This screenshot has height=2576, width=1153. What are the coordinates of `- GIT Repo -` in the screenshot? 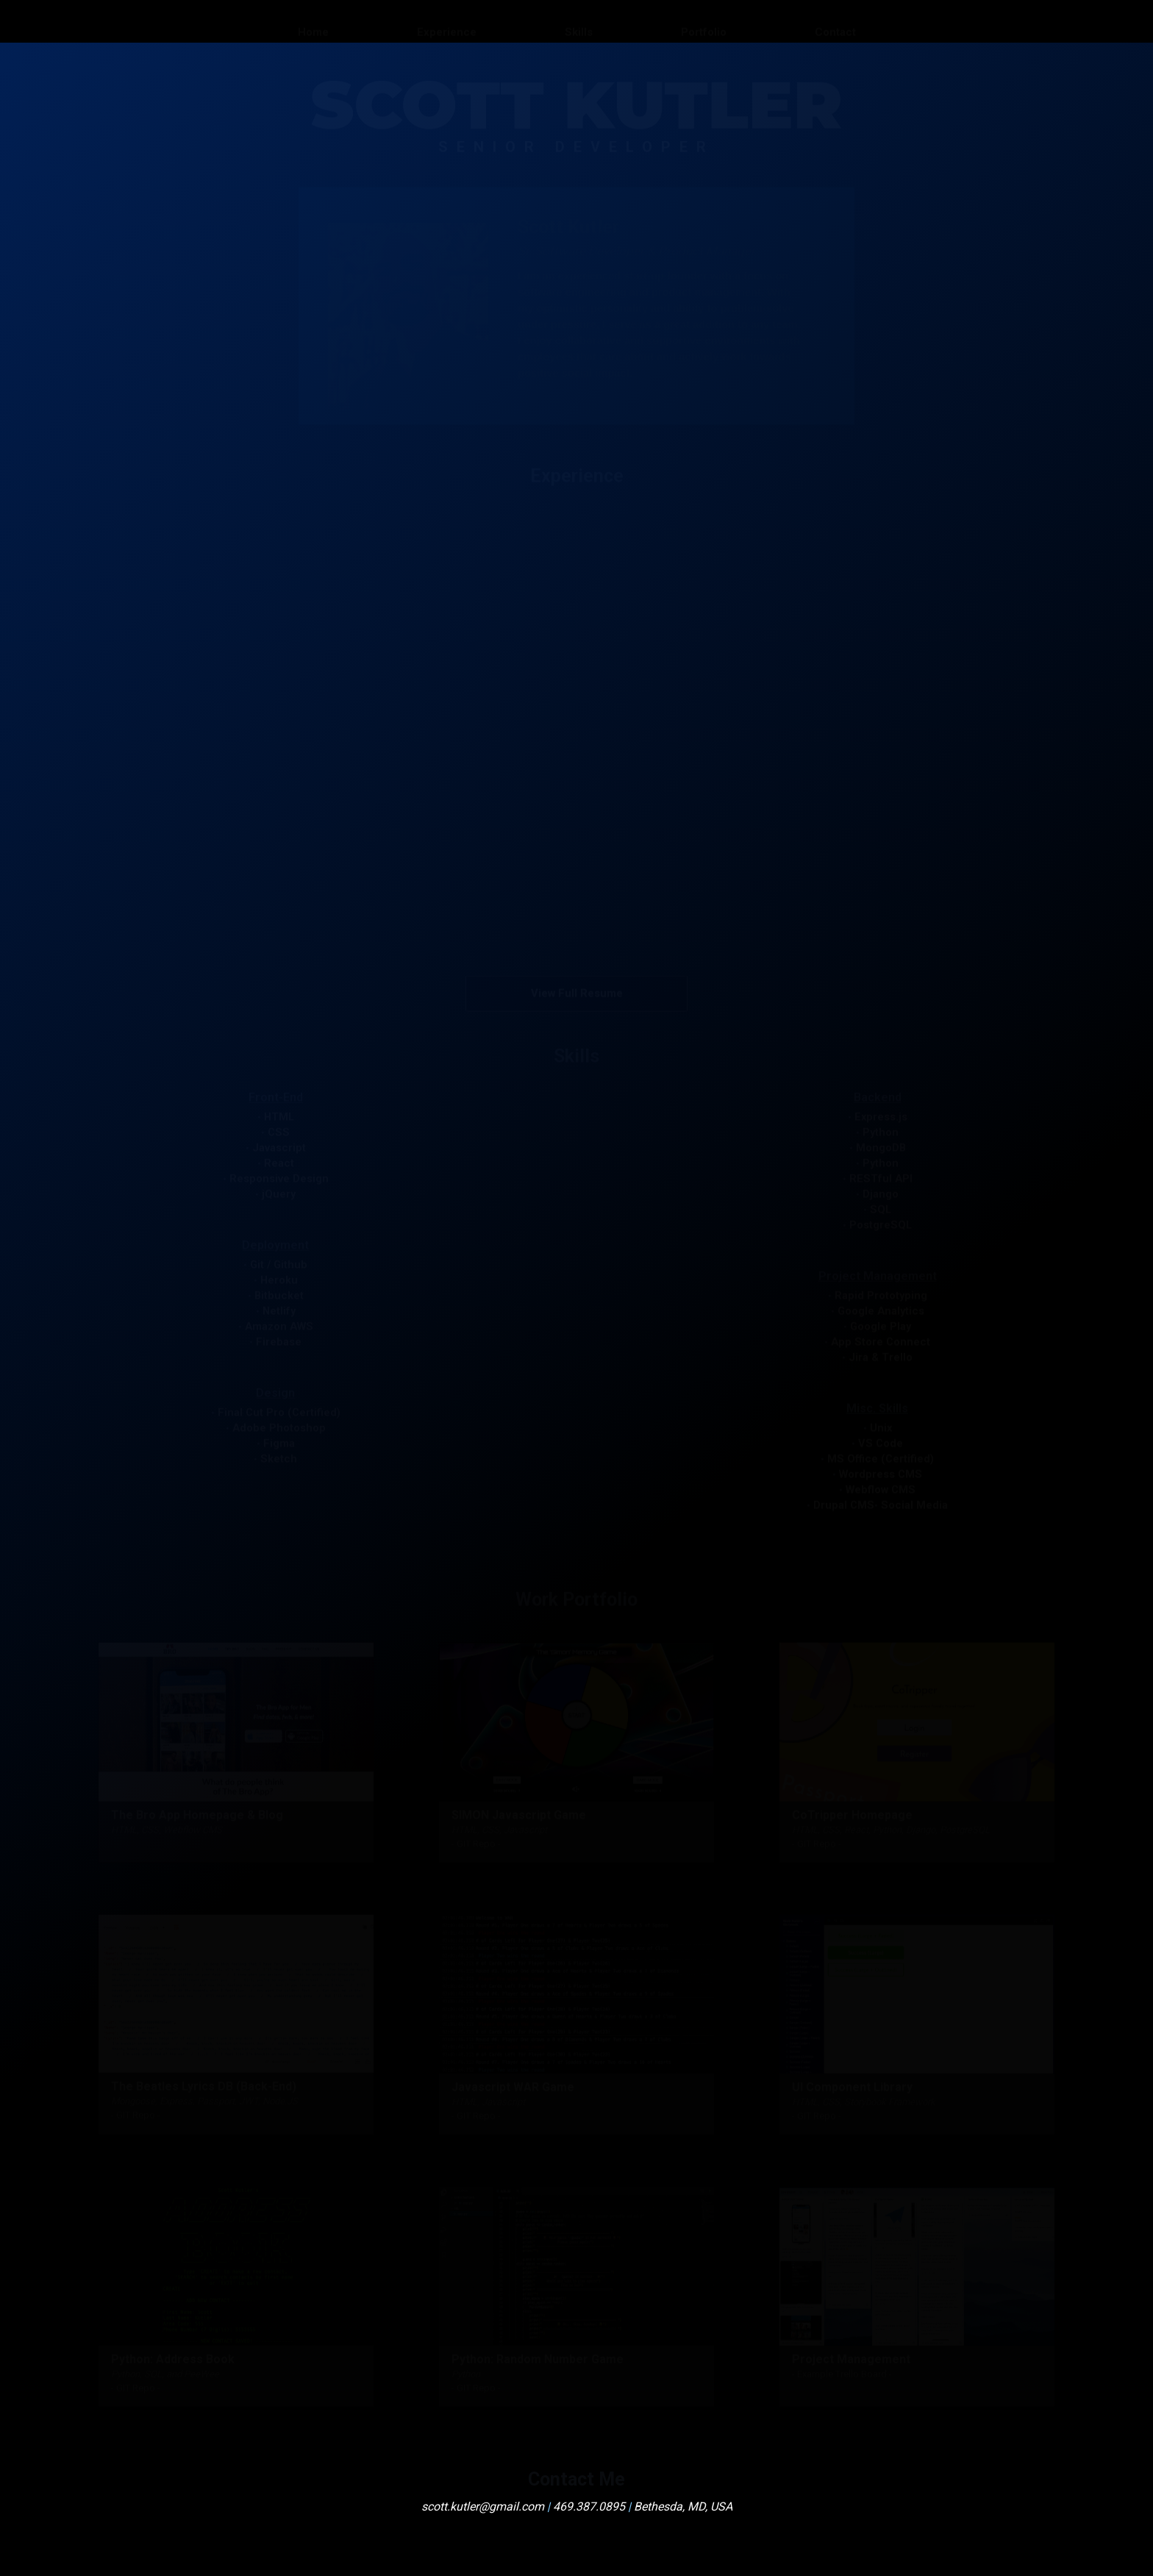 It's located at (476, 1842).